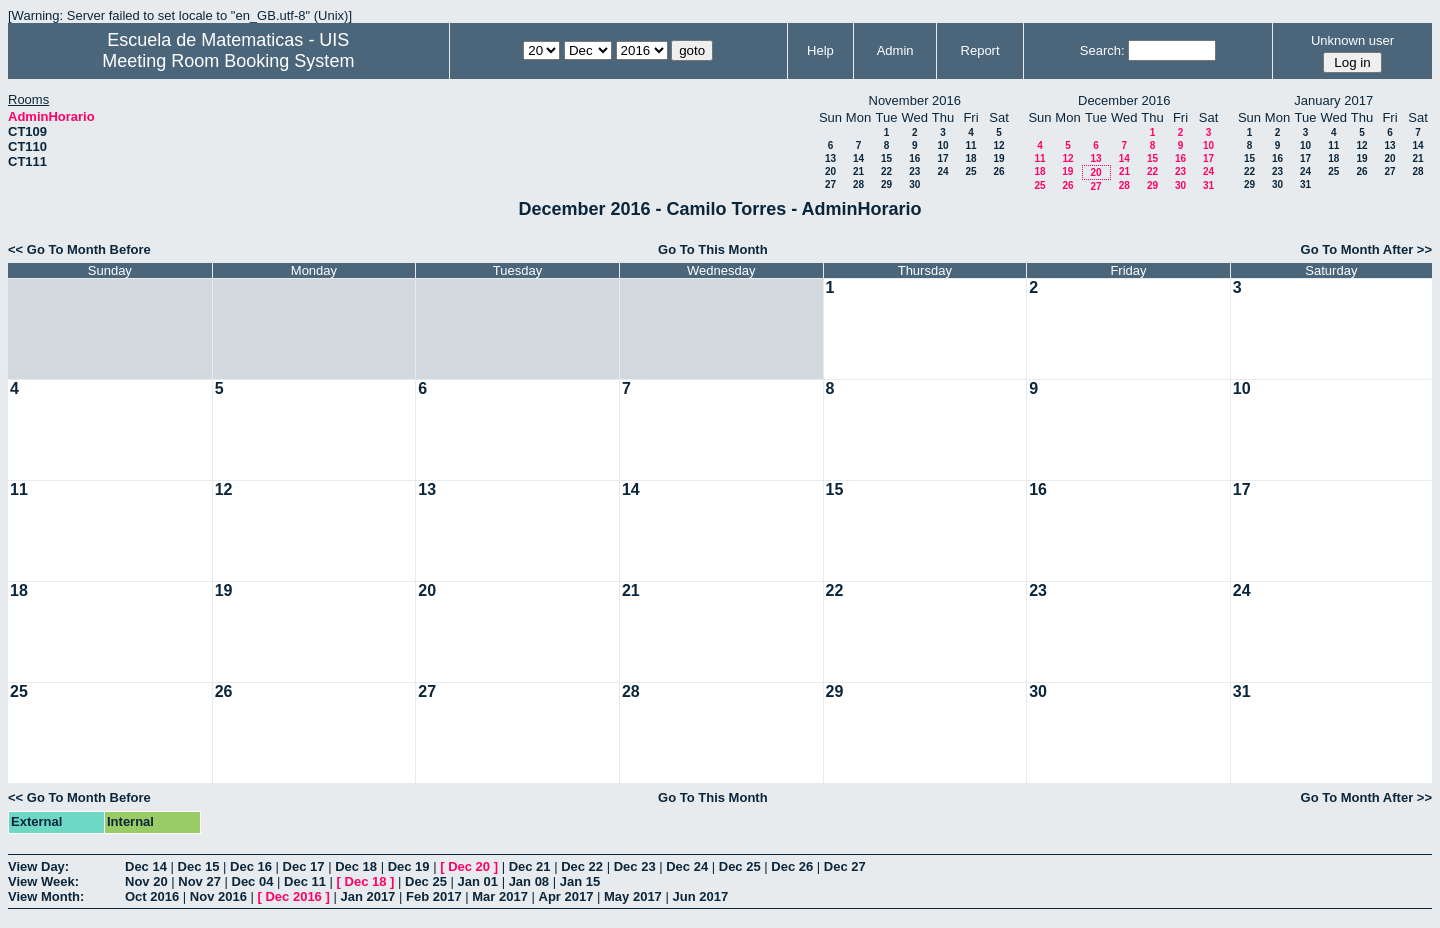  I want to click on Dec 26, so click(792, 866).